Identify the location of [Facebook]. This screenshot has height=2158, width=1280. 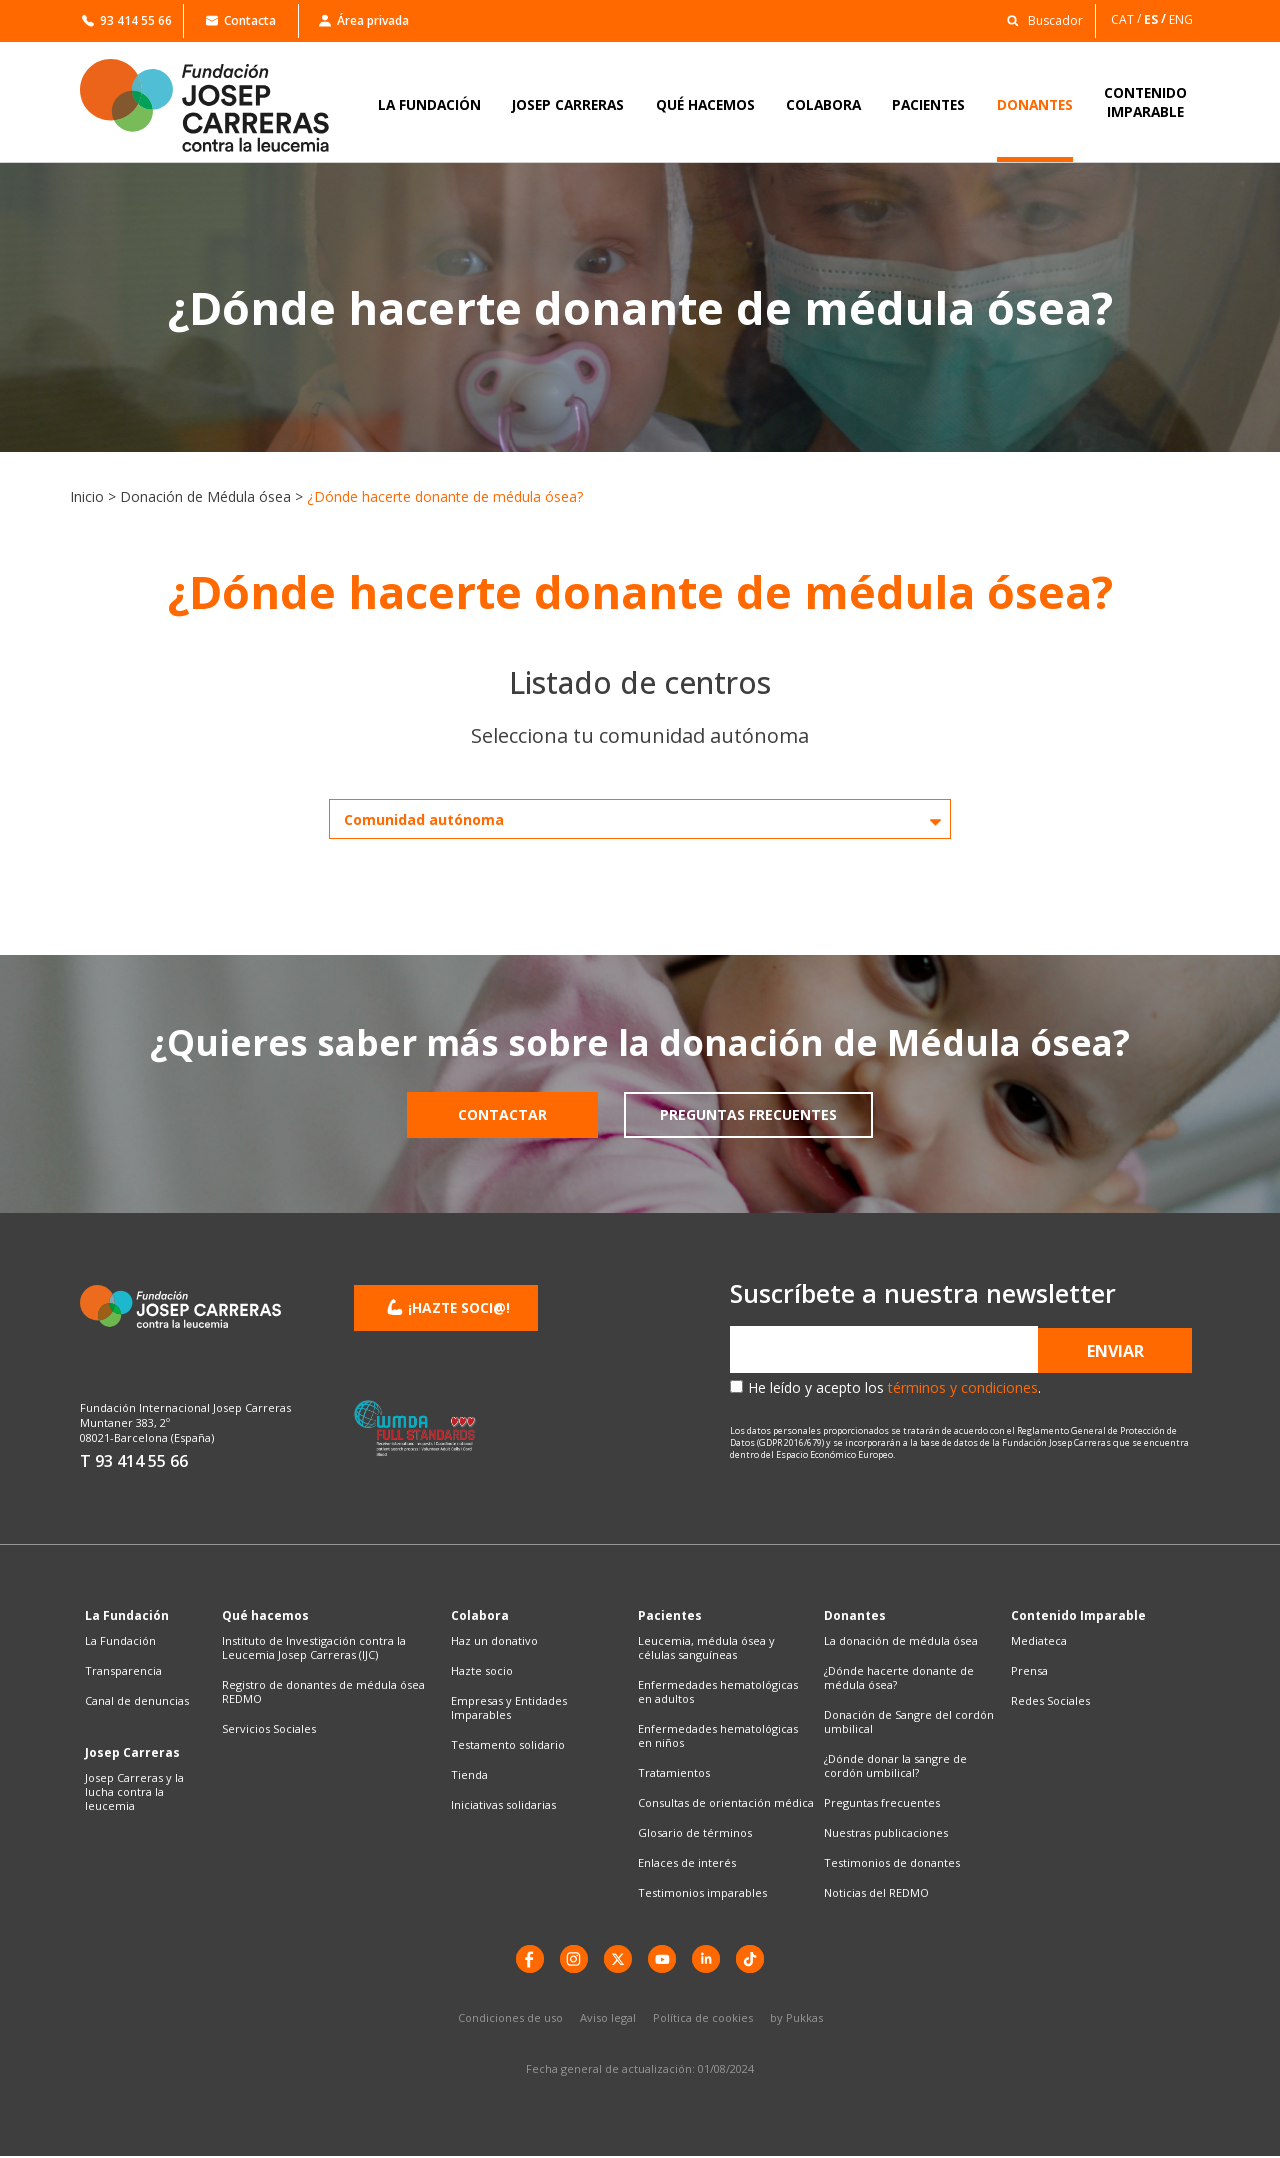
(525, 1960).